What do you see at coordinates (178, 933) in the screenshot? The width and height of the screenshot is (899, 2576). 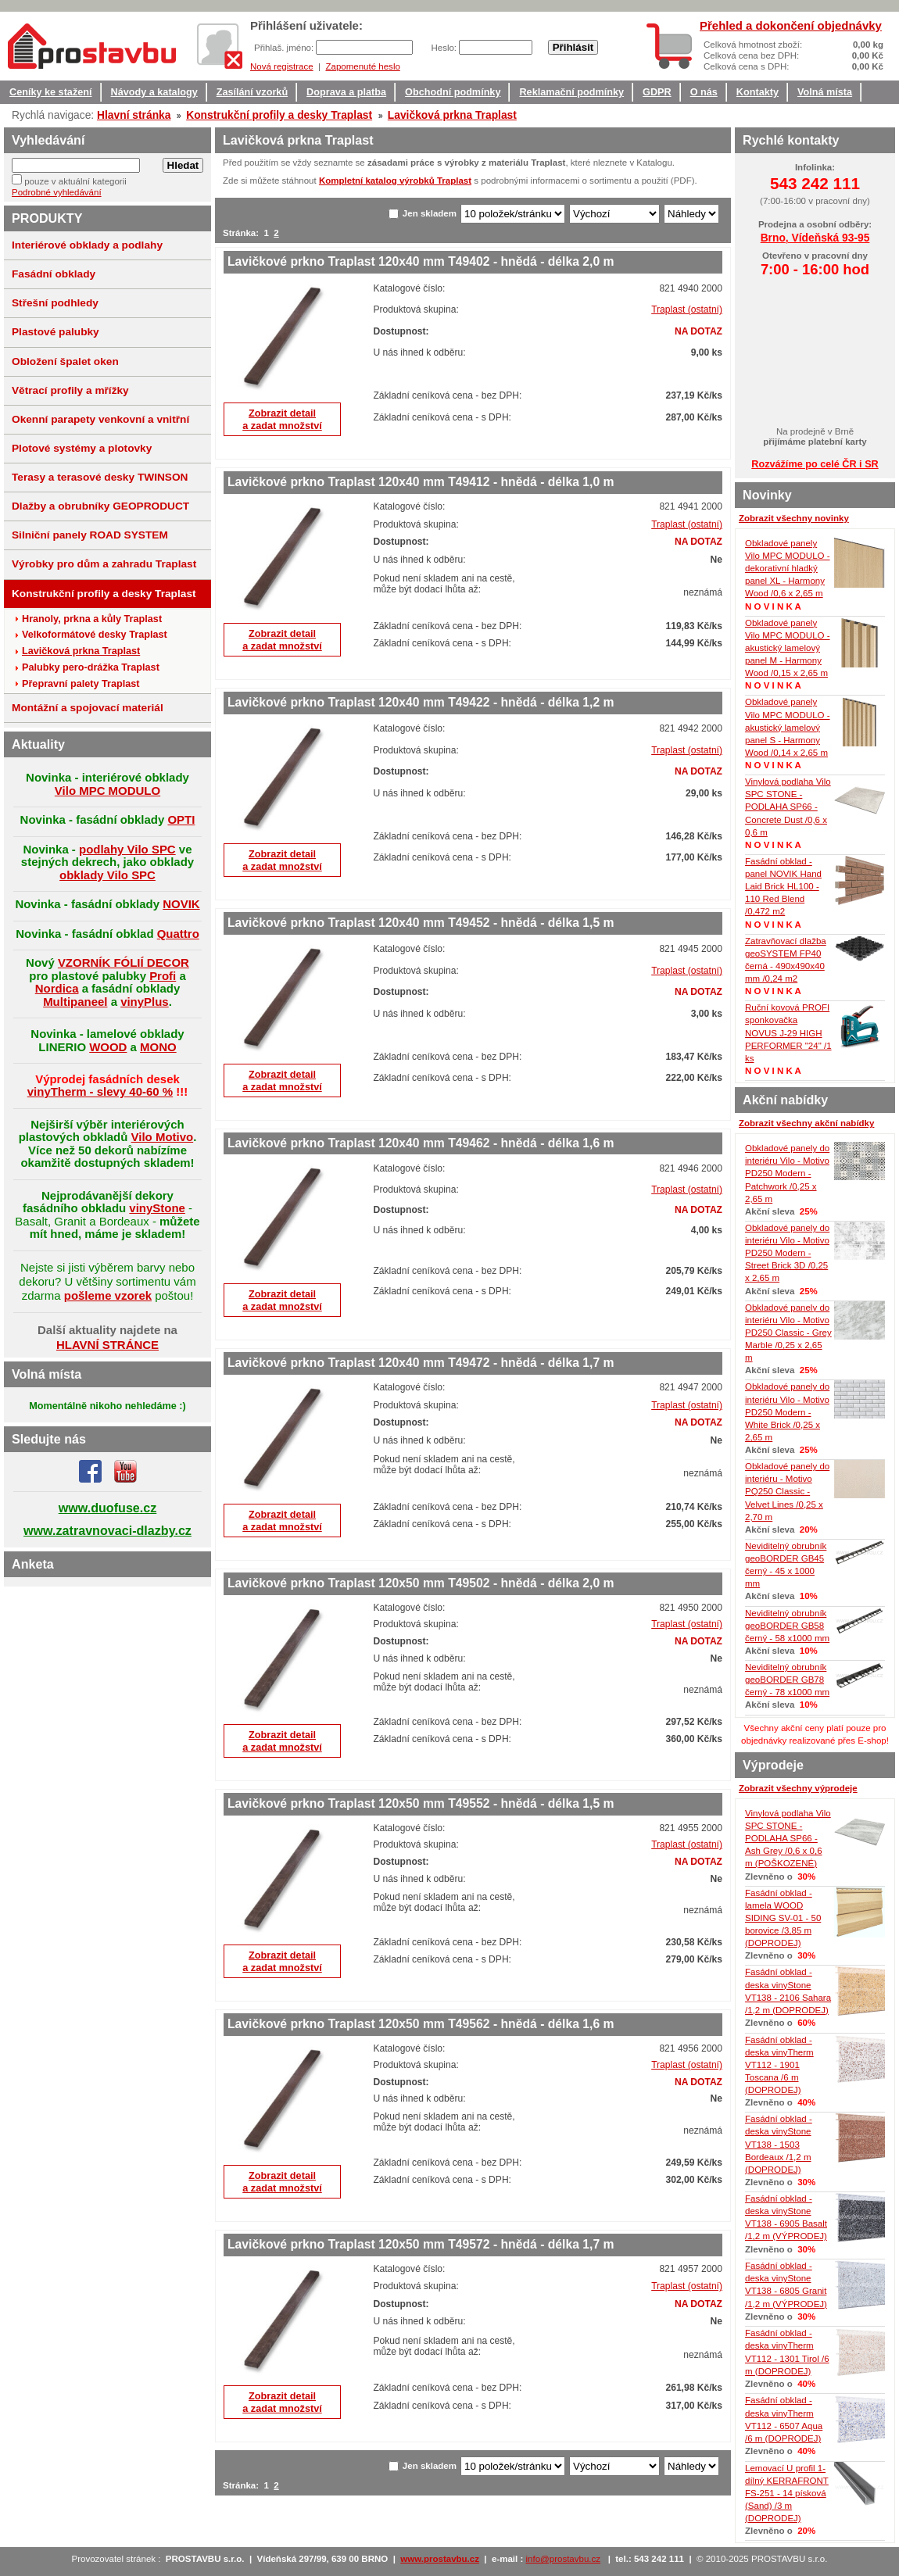 I see `Quattro` at bounding box center [178, 933].